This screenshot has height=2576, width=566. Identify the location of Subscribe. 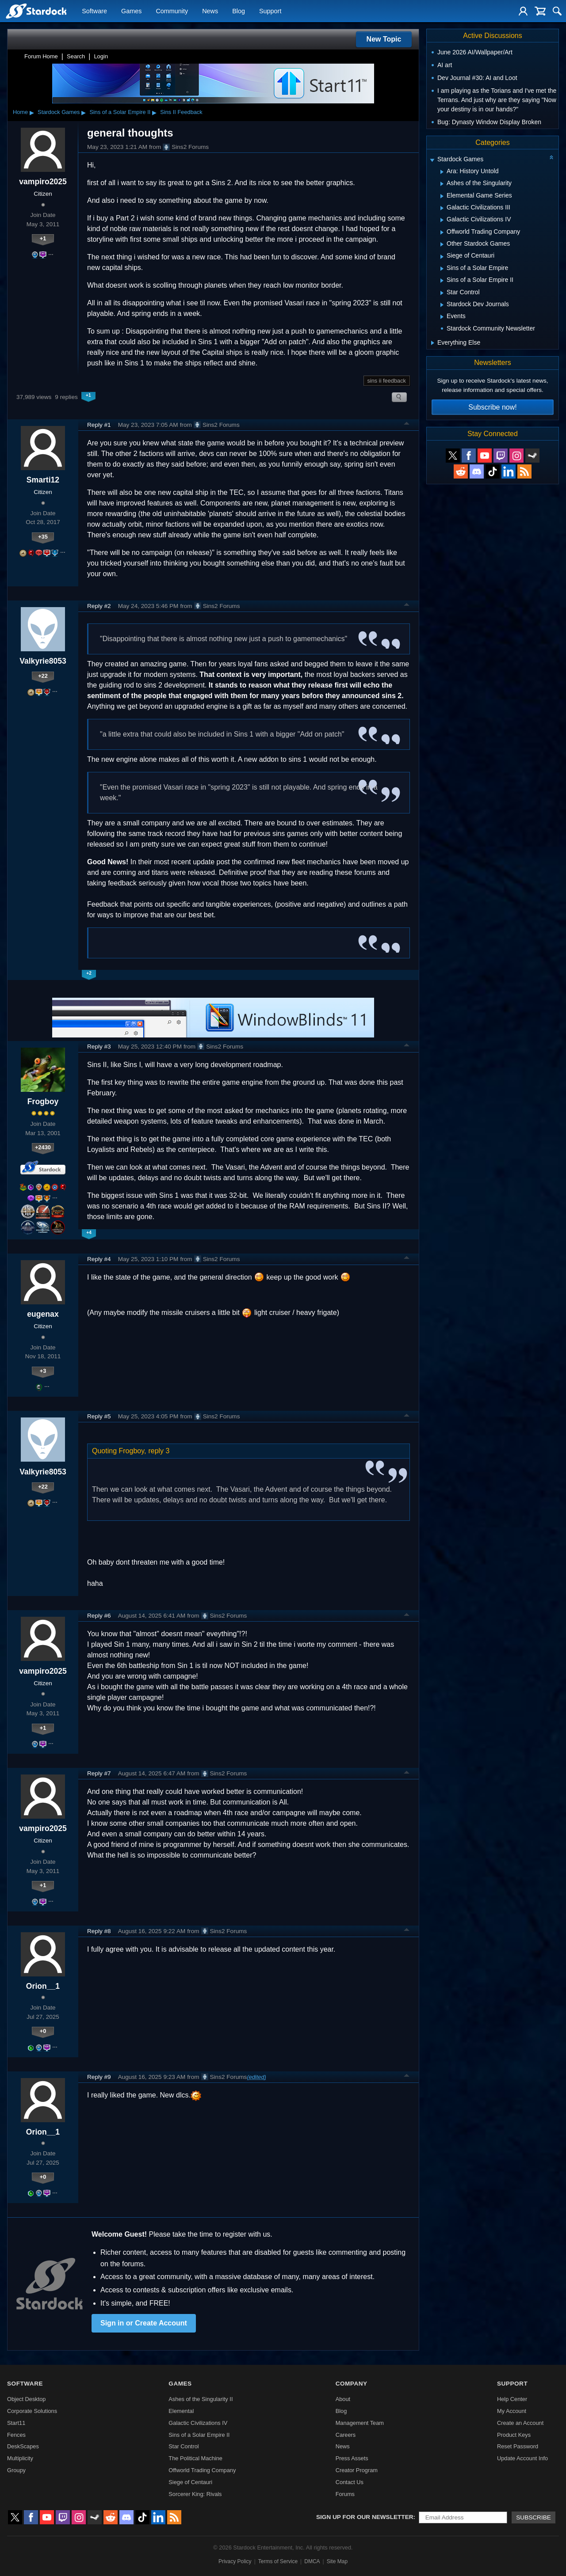
(533, 2517).